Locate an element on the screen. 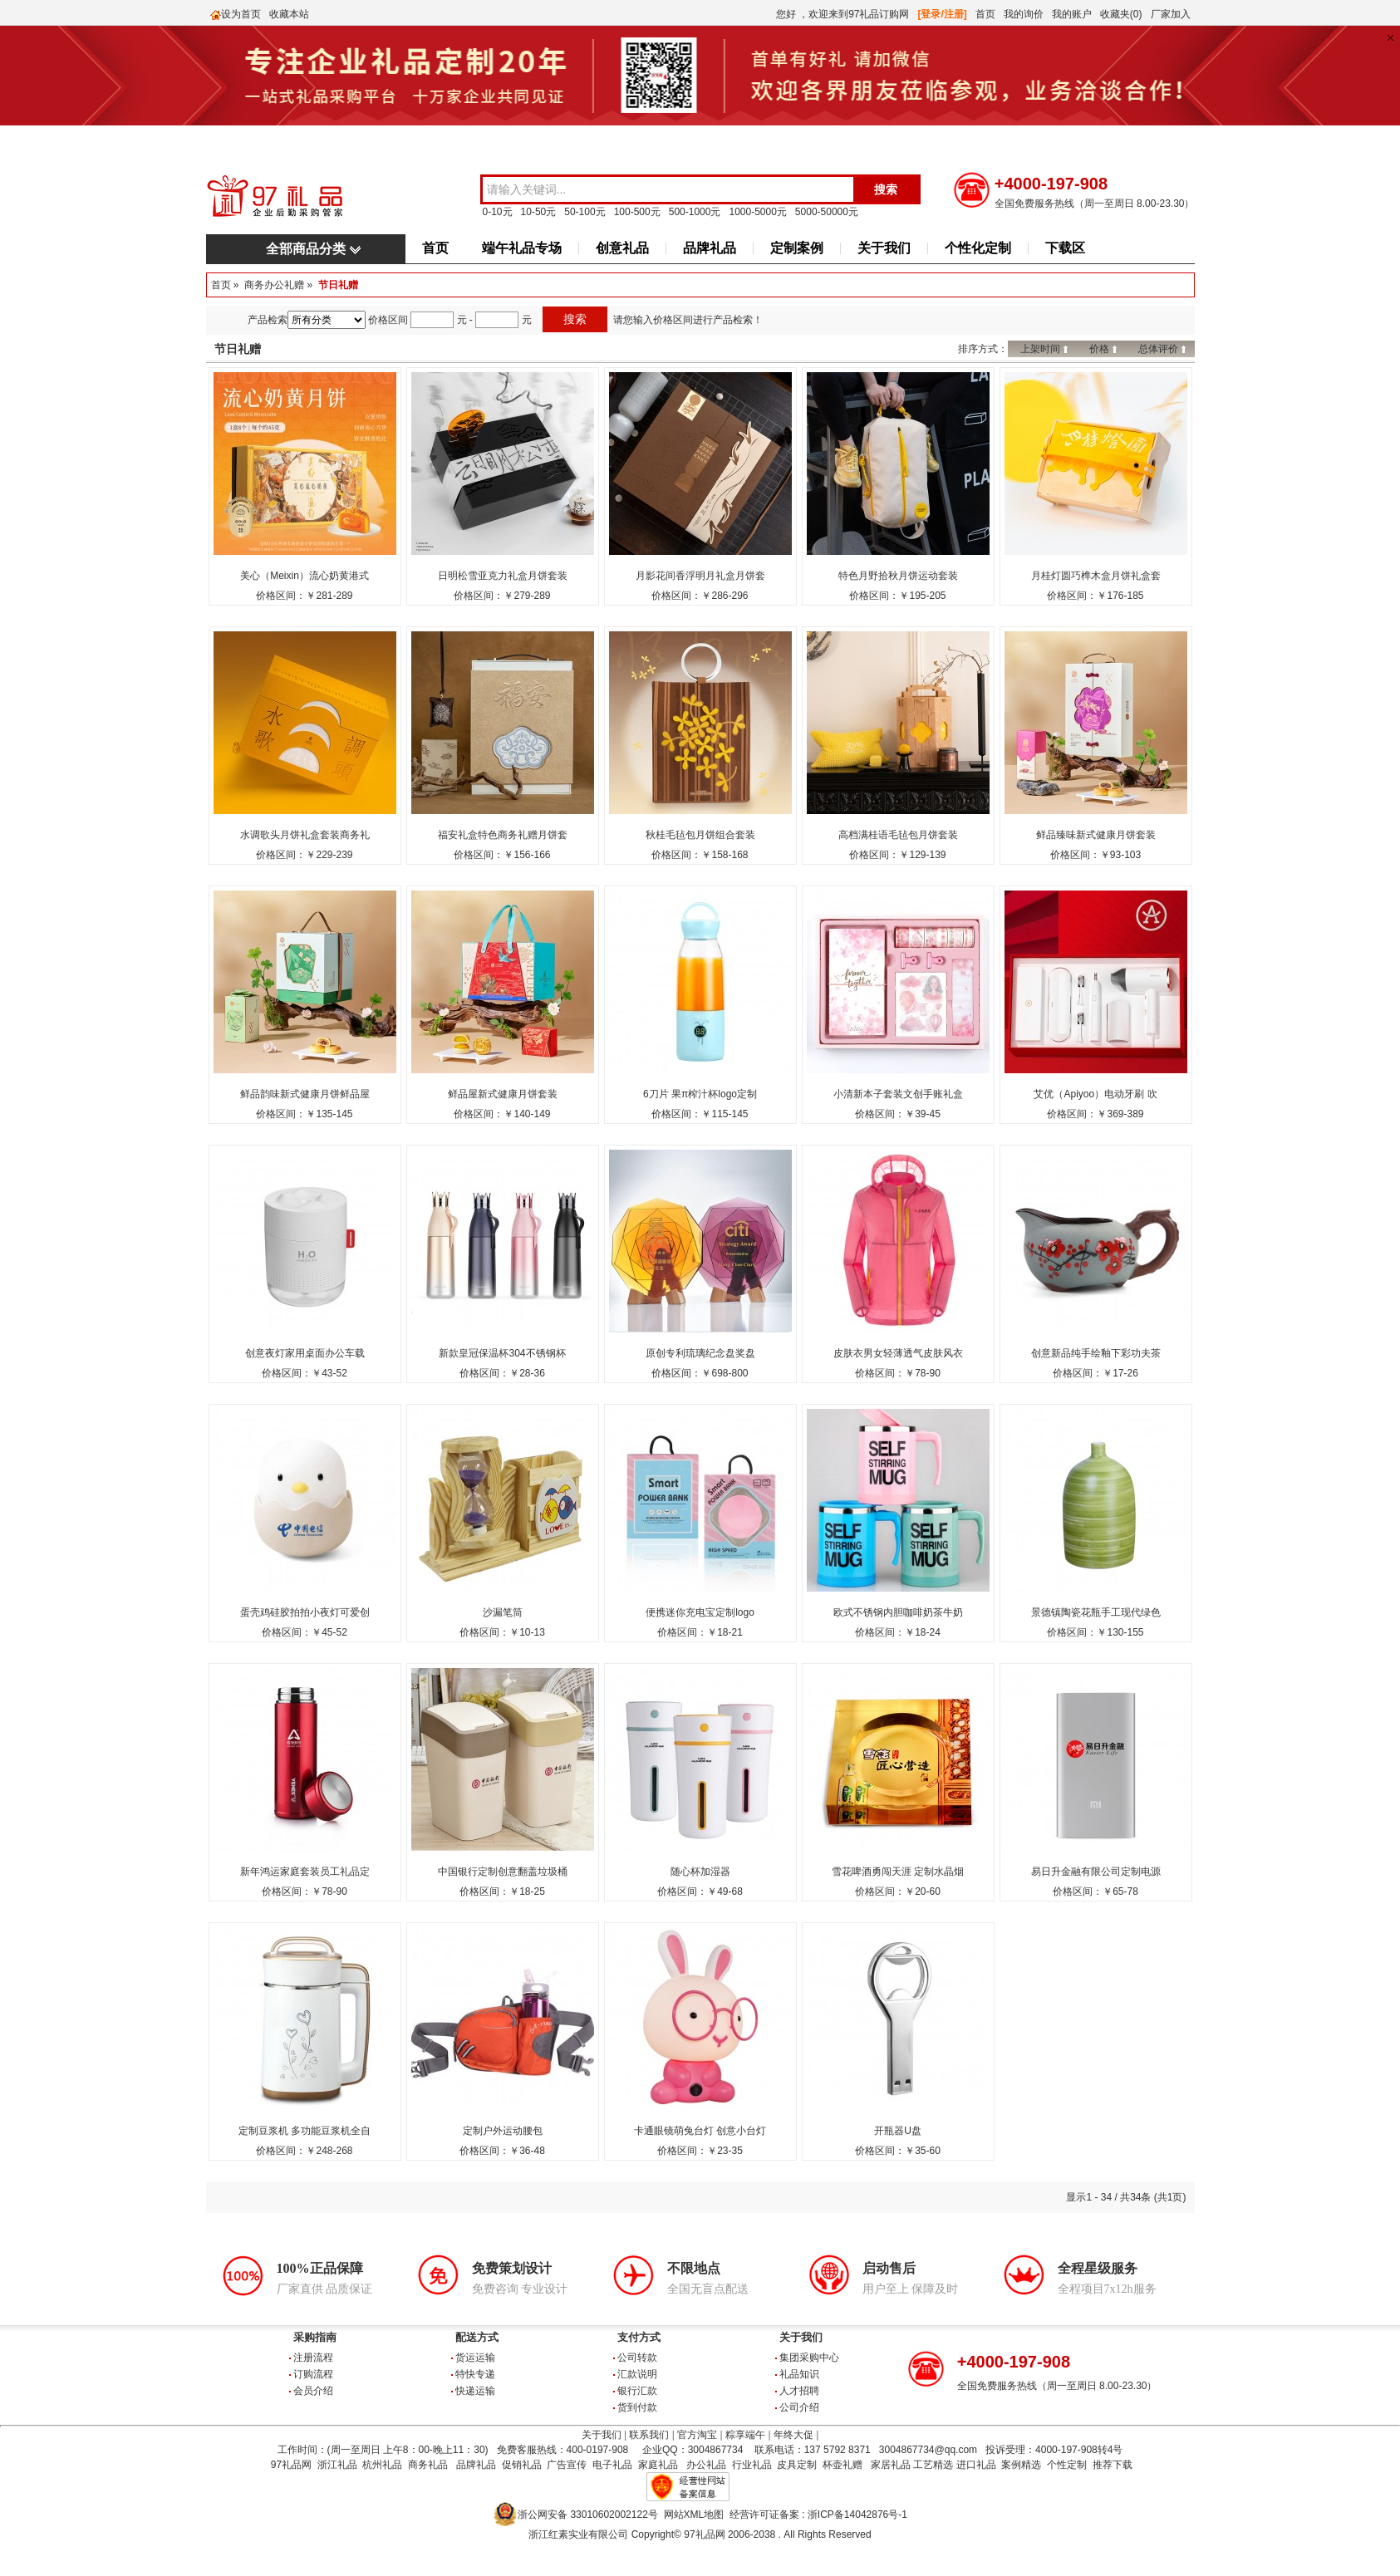 The image size is (1400, 2576). 订购流程 is located at coordinates (313, 2374).